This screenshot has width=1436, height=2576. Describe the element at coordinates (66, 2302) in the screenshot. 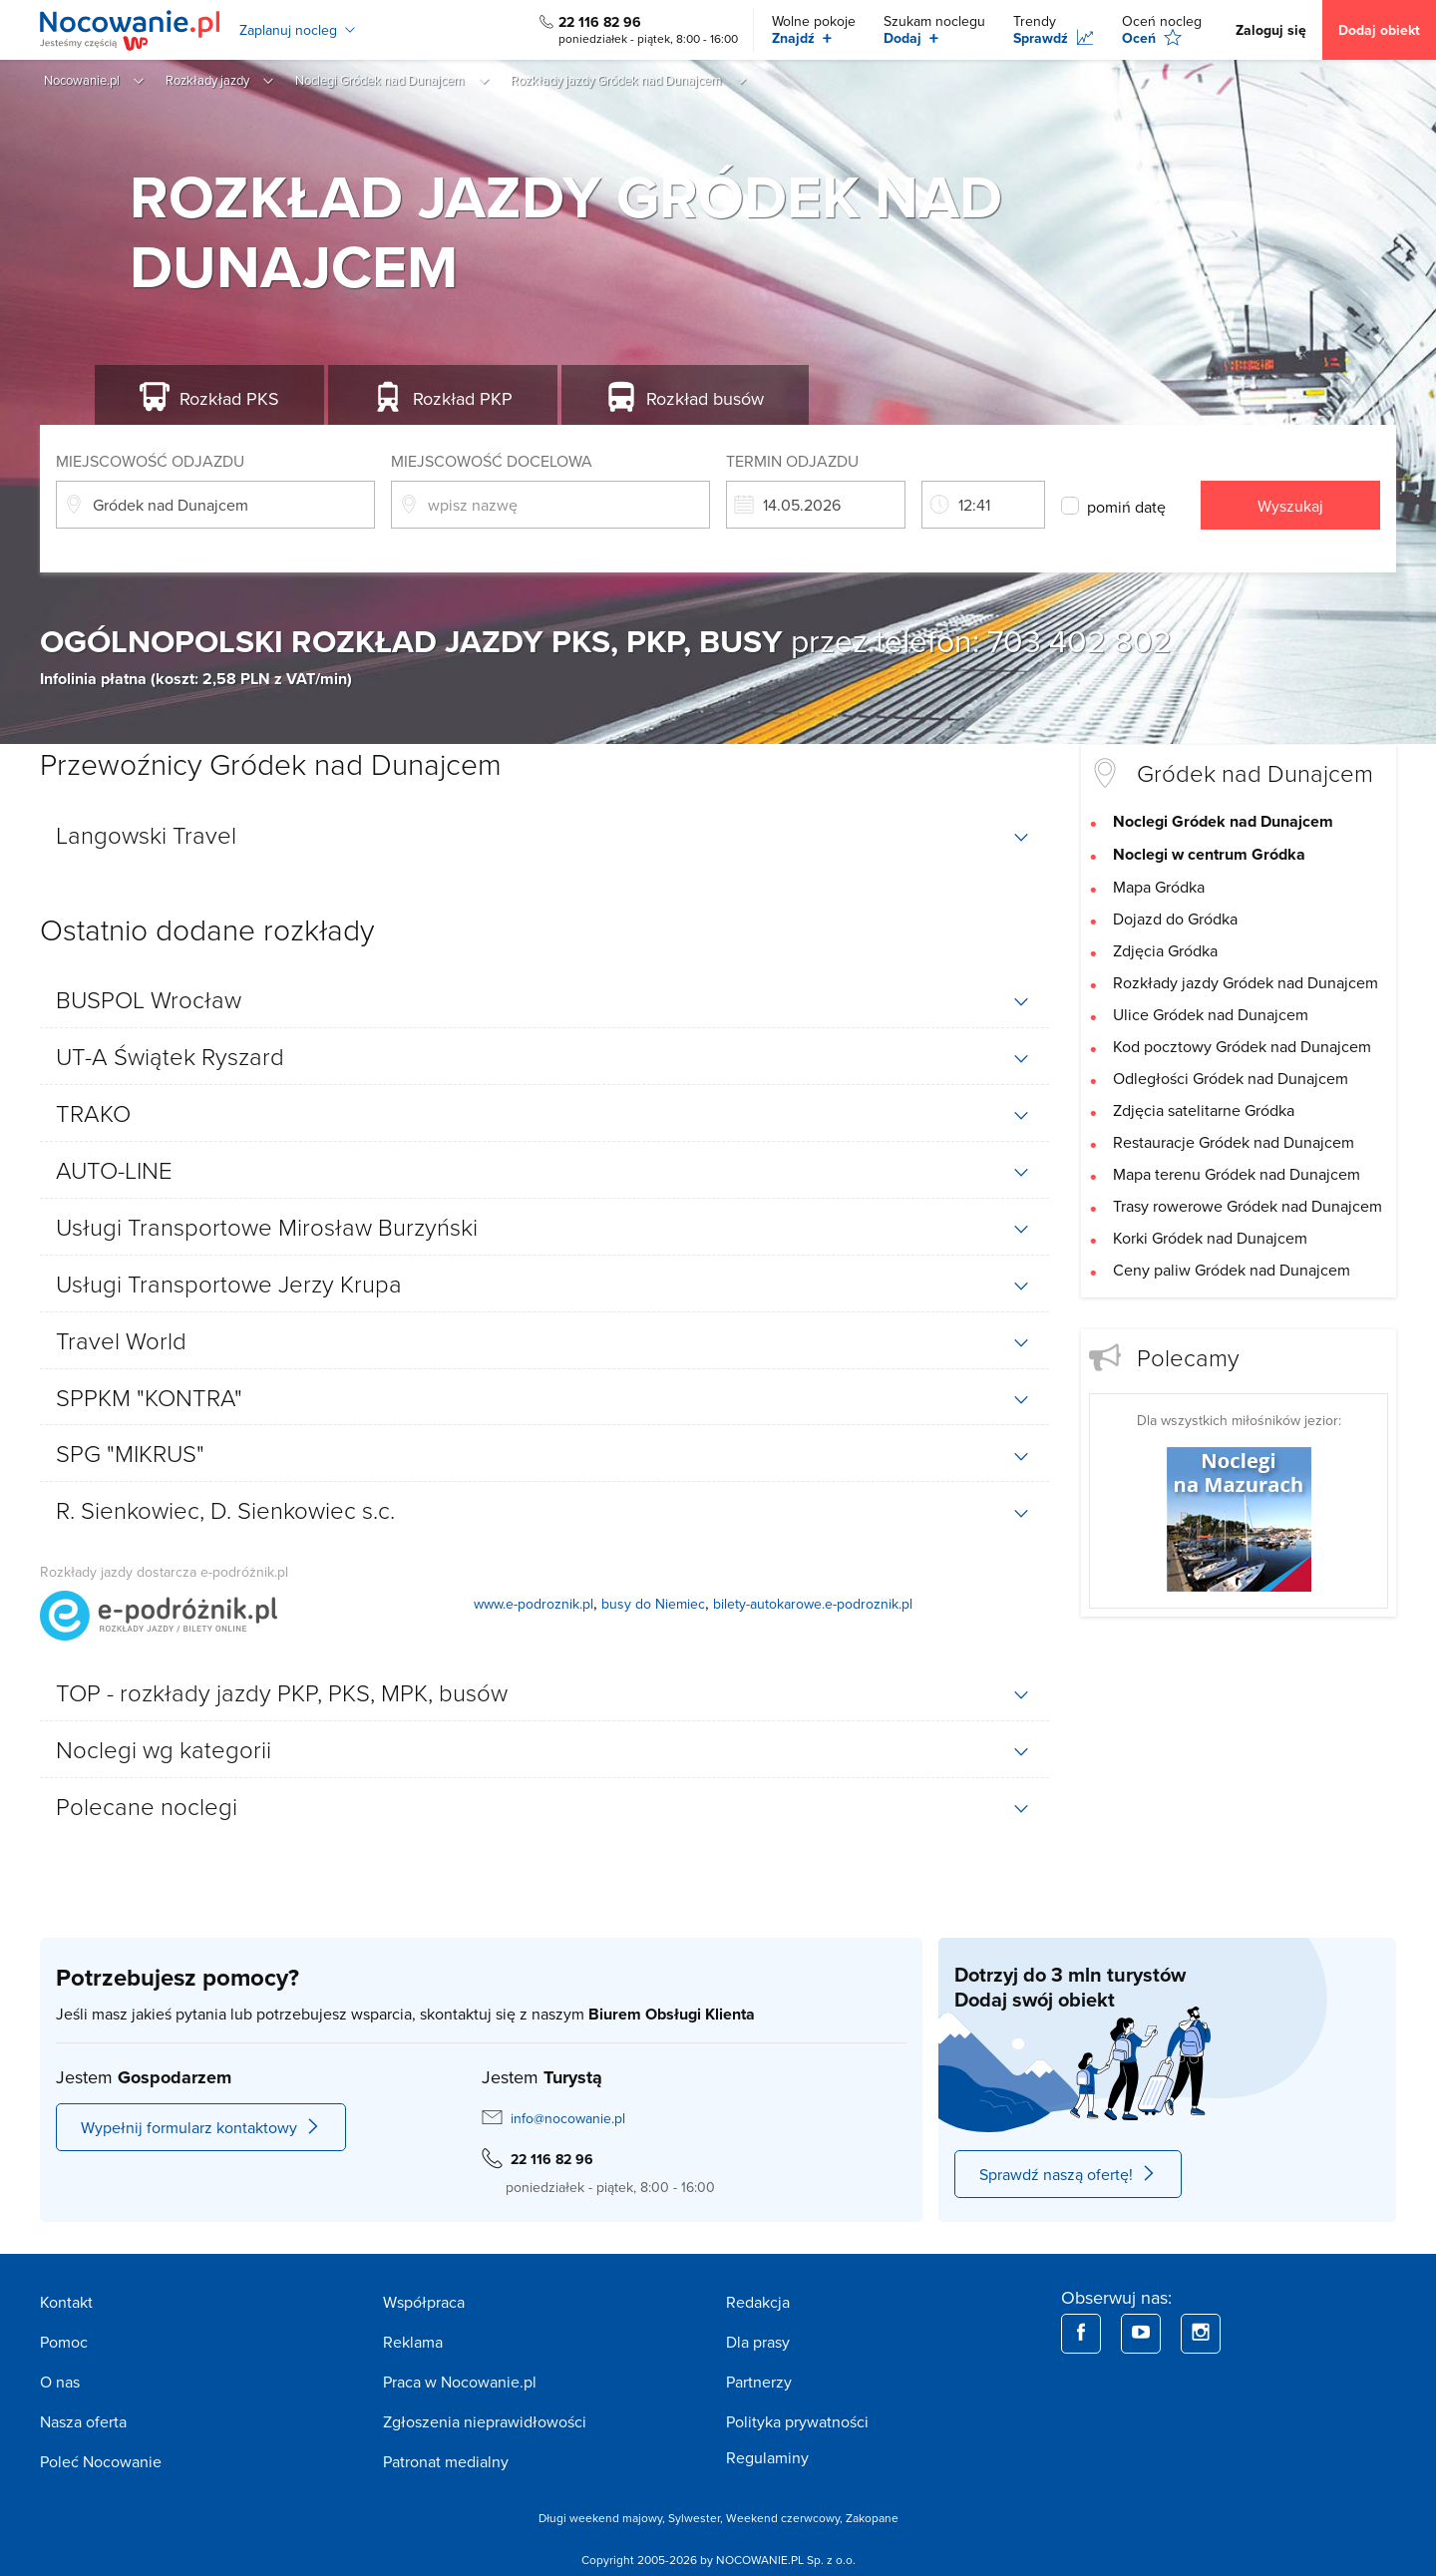

I see `Kontakt` at that location.